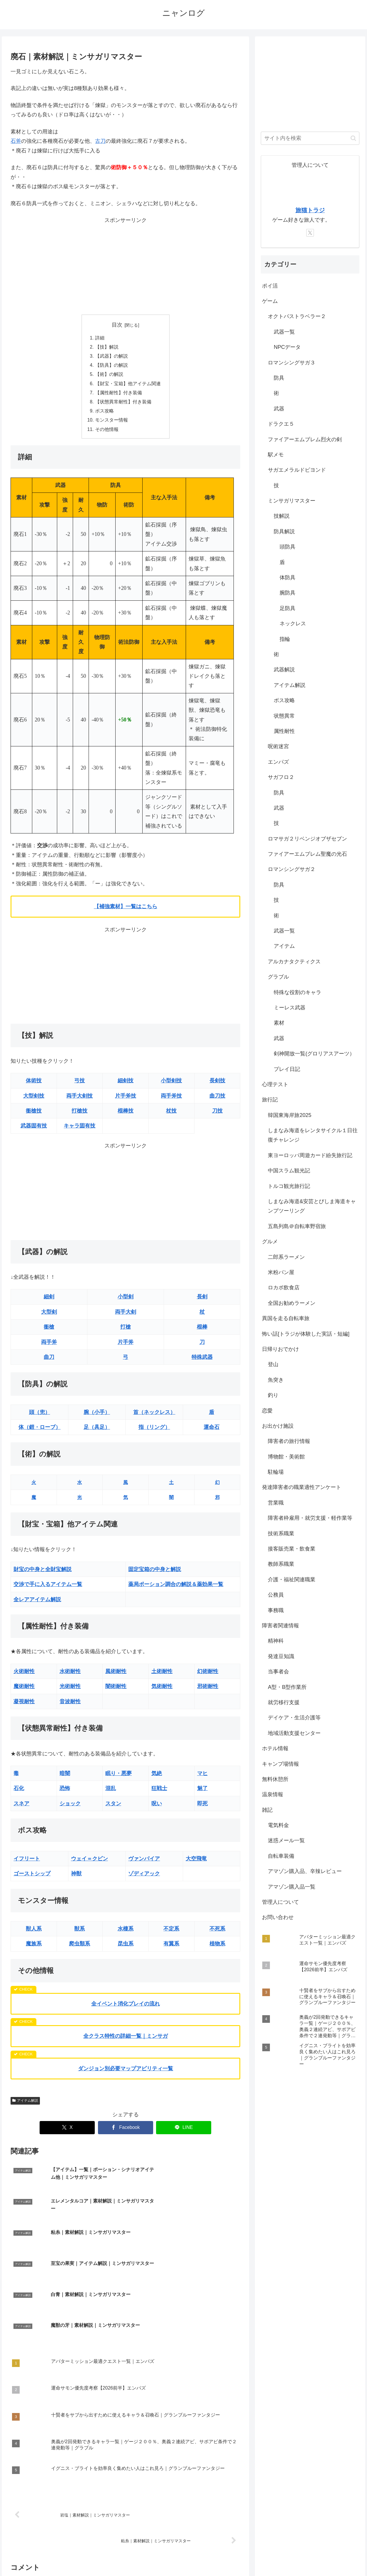  Describe the element at coordinates (171, 1948) in the screenshot. I see `有翼系` at that location.